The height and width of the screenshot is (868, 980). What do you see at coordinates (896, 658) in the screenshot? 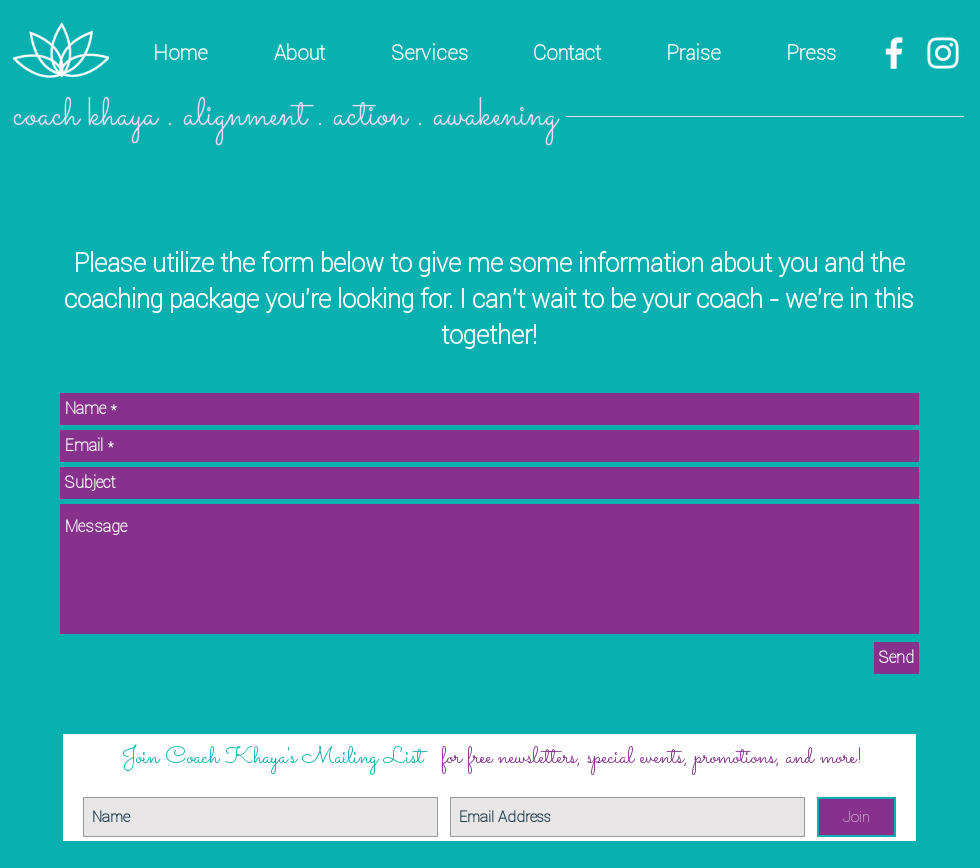
I see `[Send]` at bounding box center [896, 658].